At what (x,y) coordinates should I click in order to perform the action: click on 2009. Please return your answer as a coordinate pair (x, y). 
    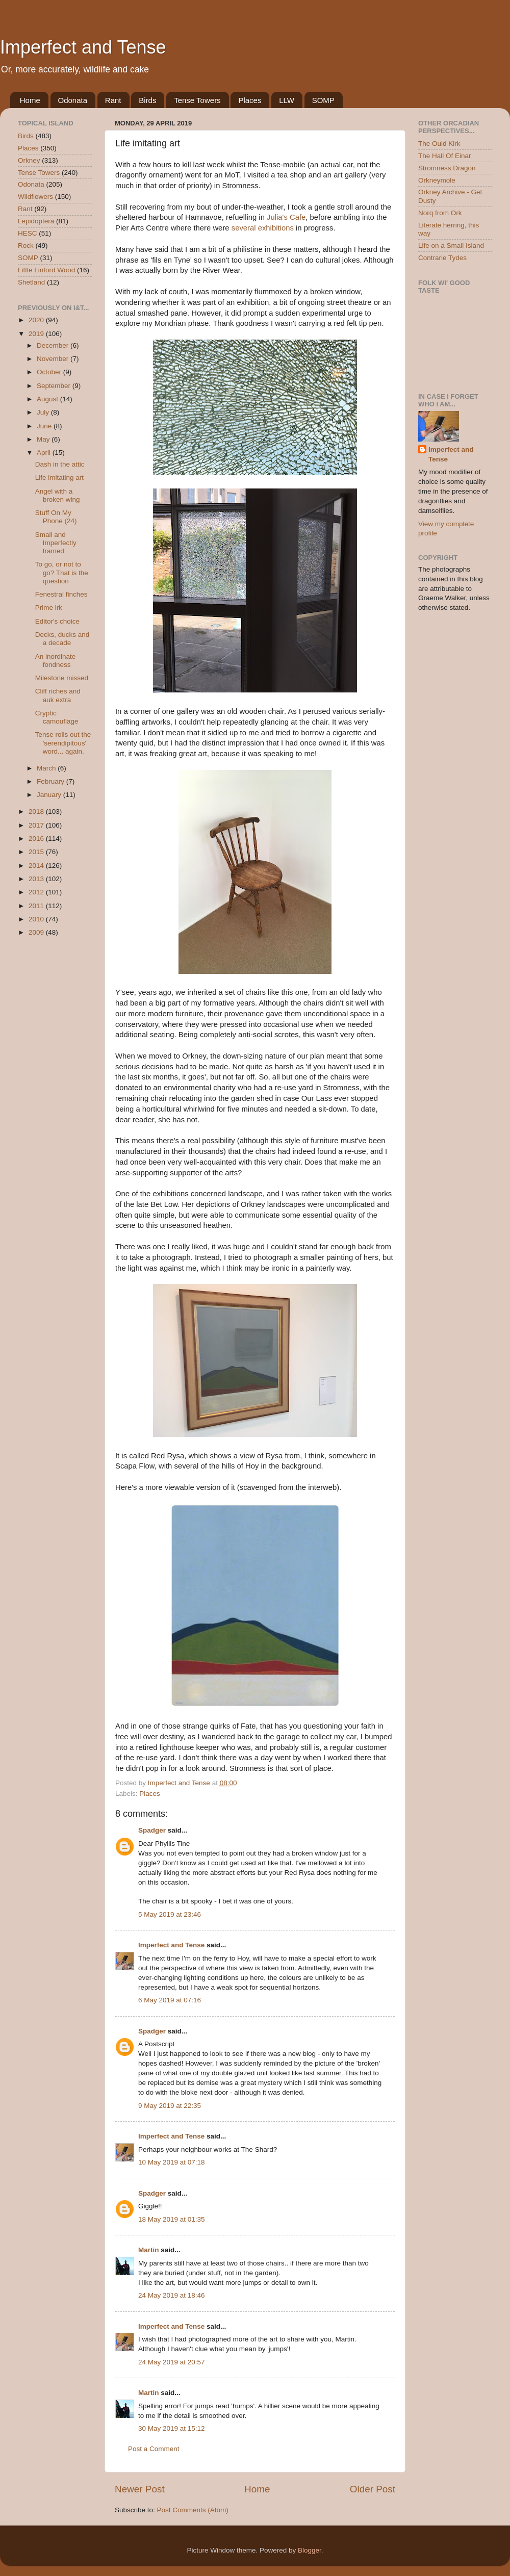
    Looking at the image, I should click on (37, 932).